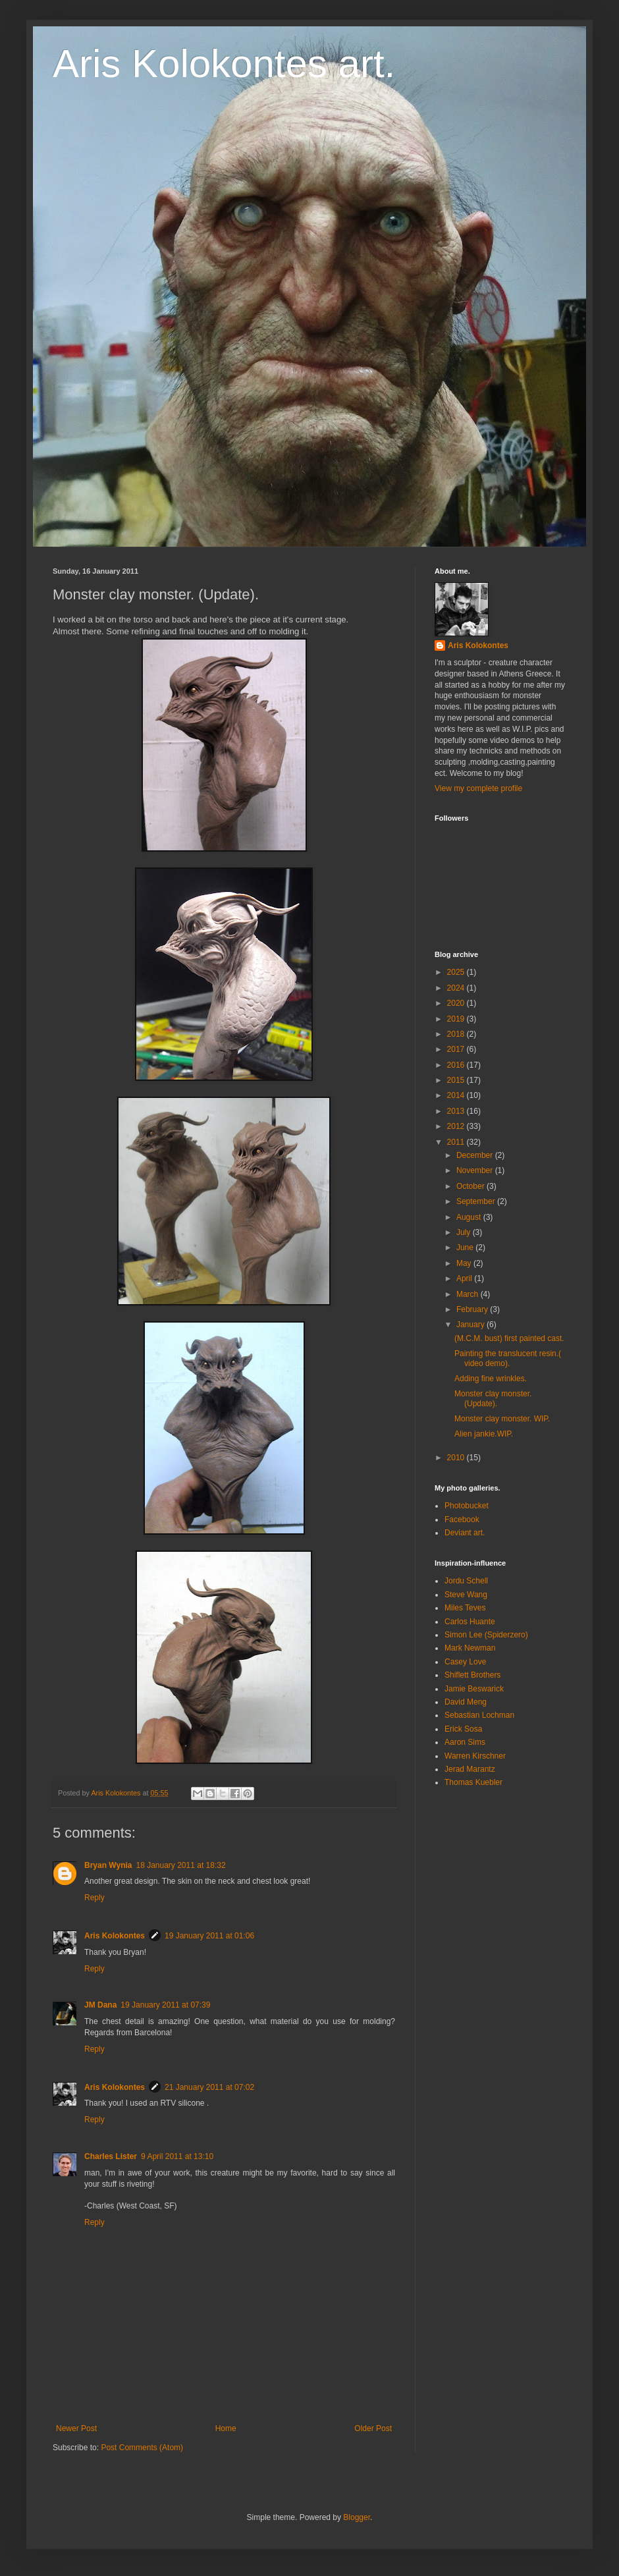  What do you see at coordinates (180, 1865) in the screenshot?
I see `18 January 2011 at 18:32` at bounding box center [180, 1865].